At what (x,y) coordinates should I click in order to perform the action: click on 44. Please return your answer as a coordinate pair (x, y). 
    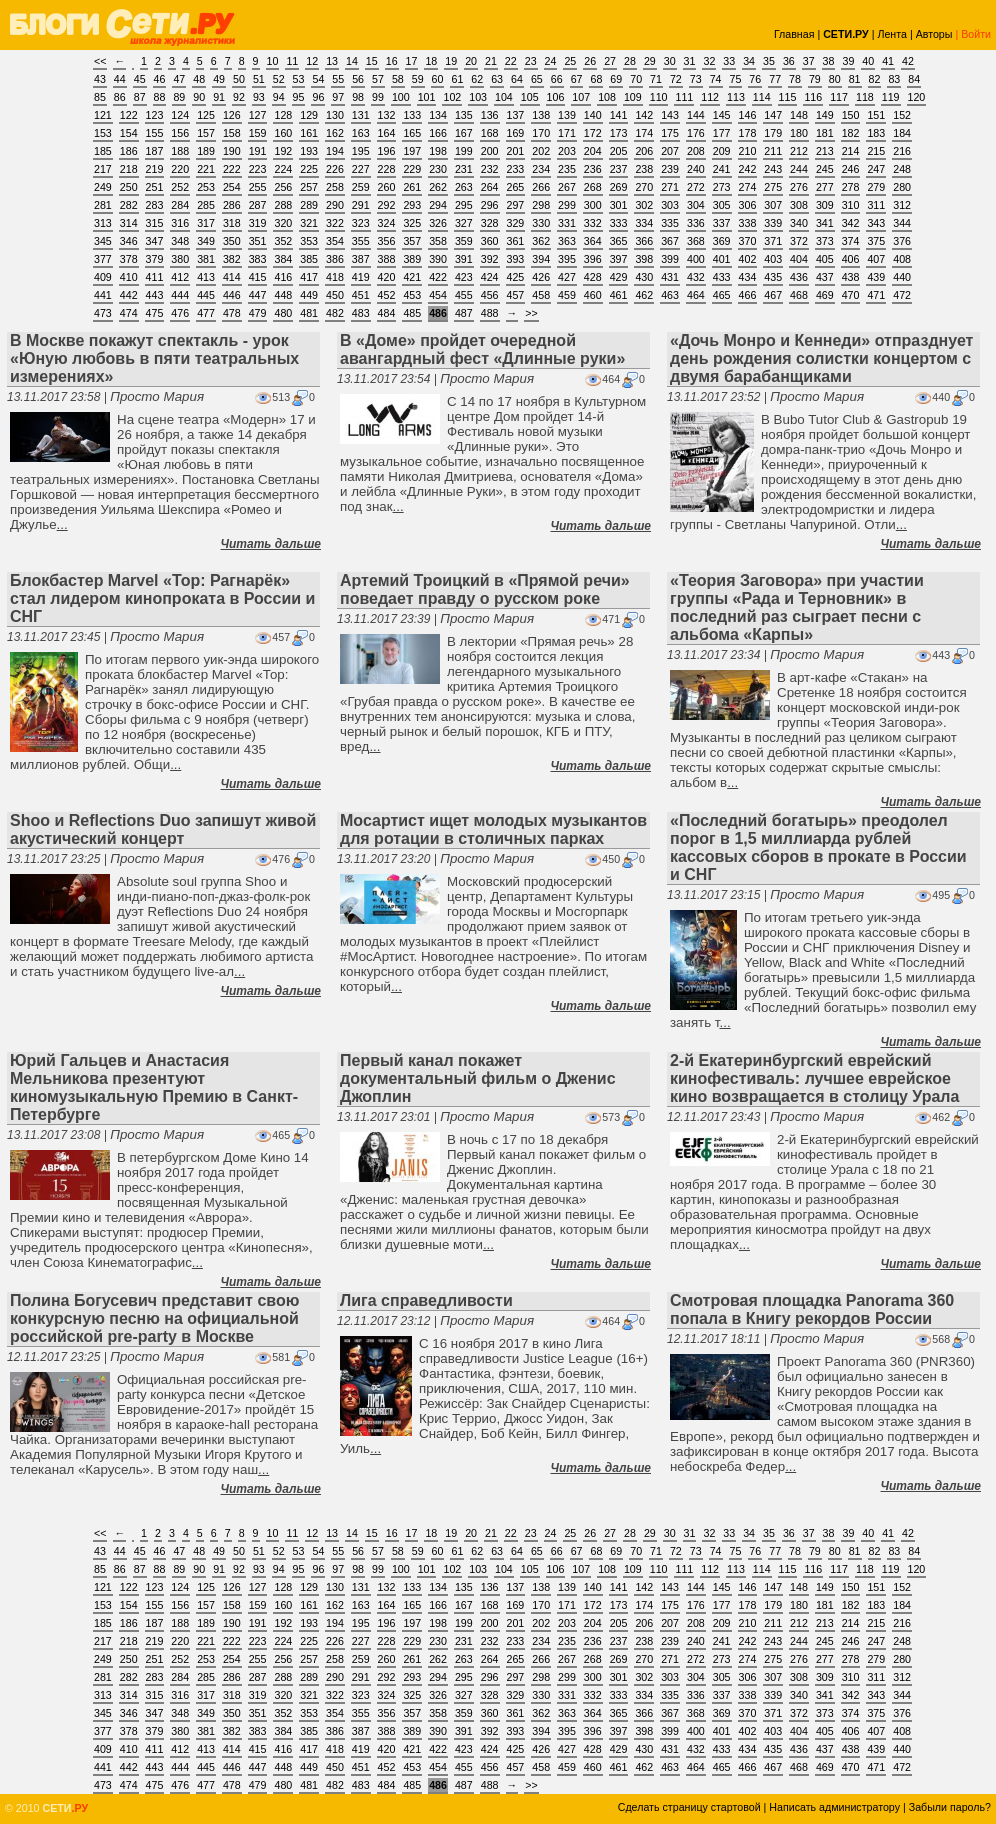
    Looking at the image, I should click on (120, 79).